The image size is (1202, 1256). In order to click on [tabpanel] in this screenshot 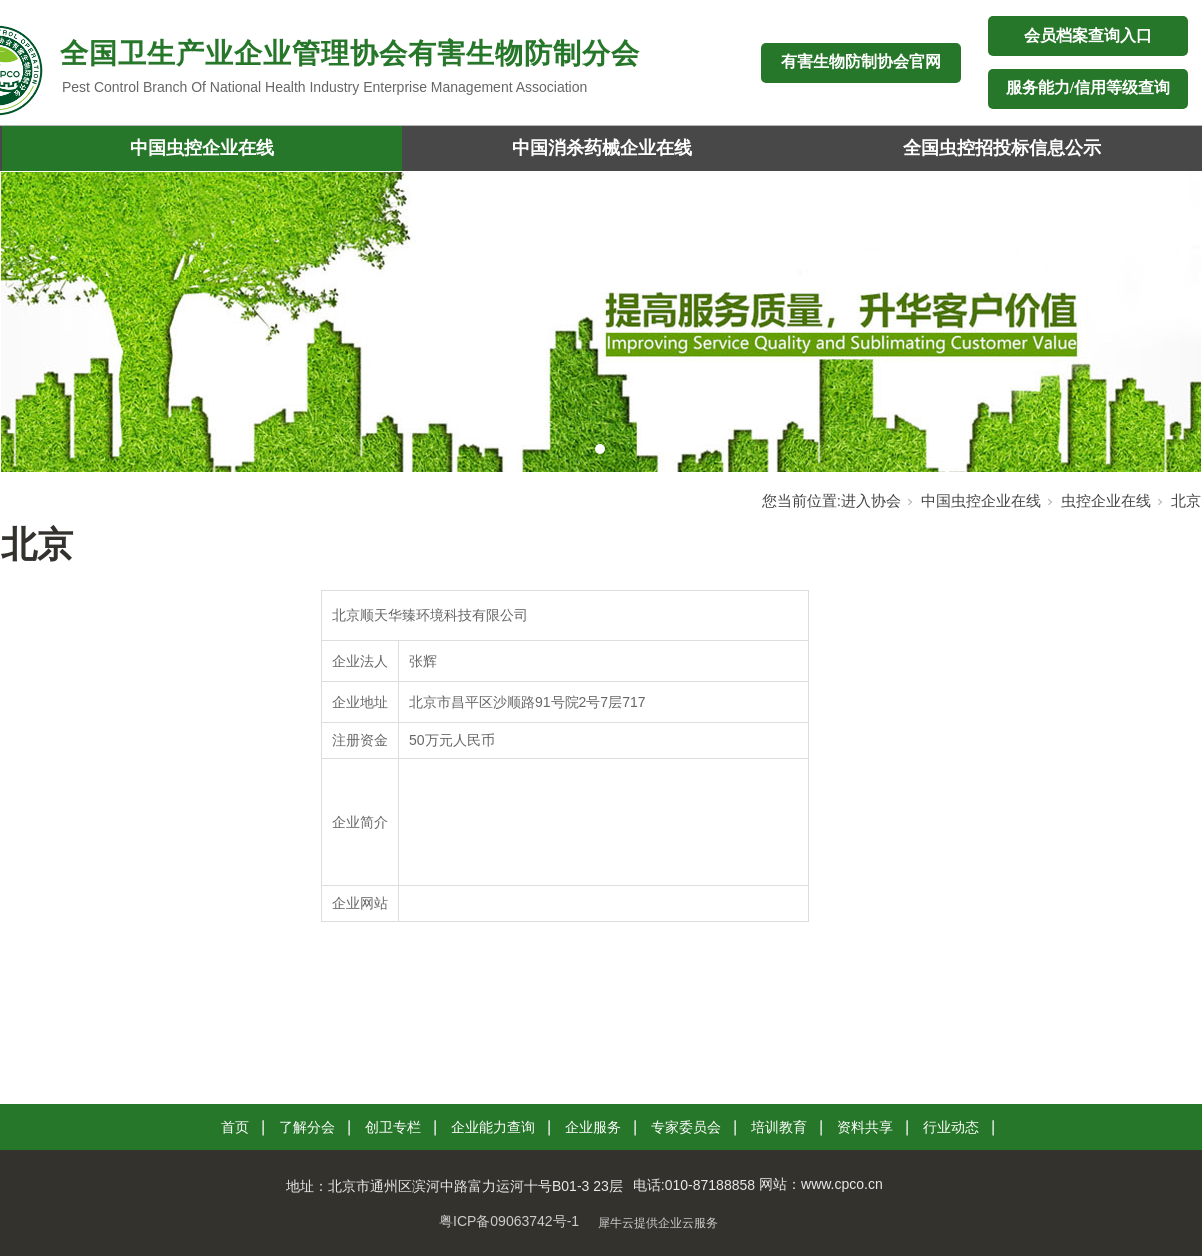, I will do `click(601, 322)`.